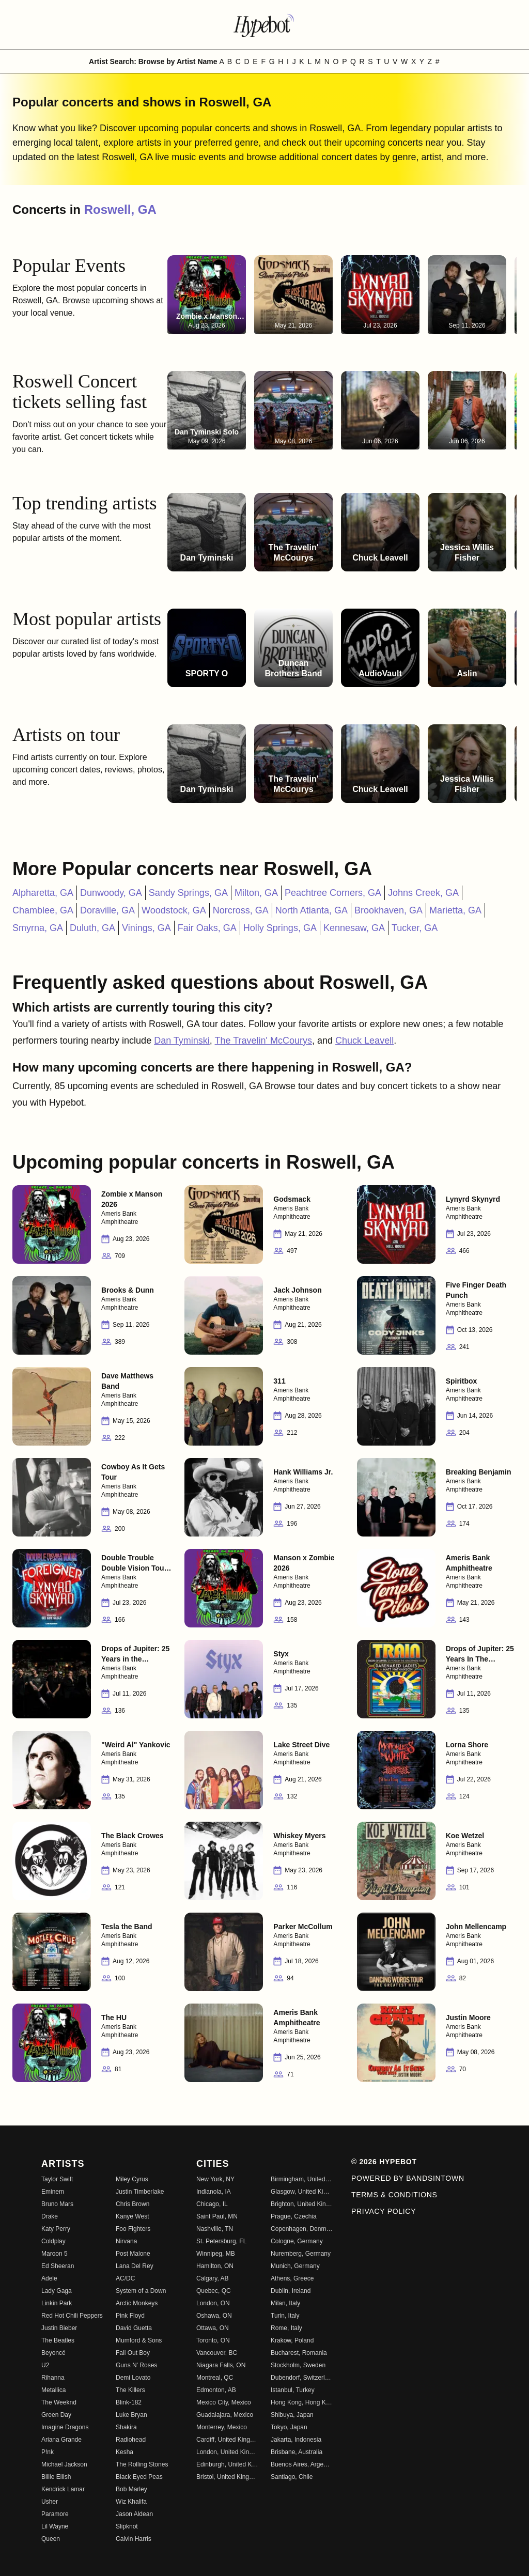 This screenshot has width=529, height=2576. Describe the element at coordinates (221, 2427) in the screenshot. I see `Monterrey, Mexico` at that location.